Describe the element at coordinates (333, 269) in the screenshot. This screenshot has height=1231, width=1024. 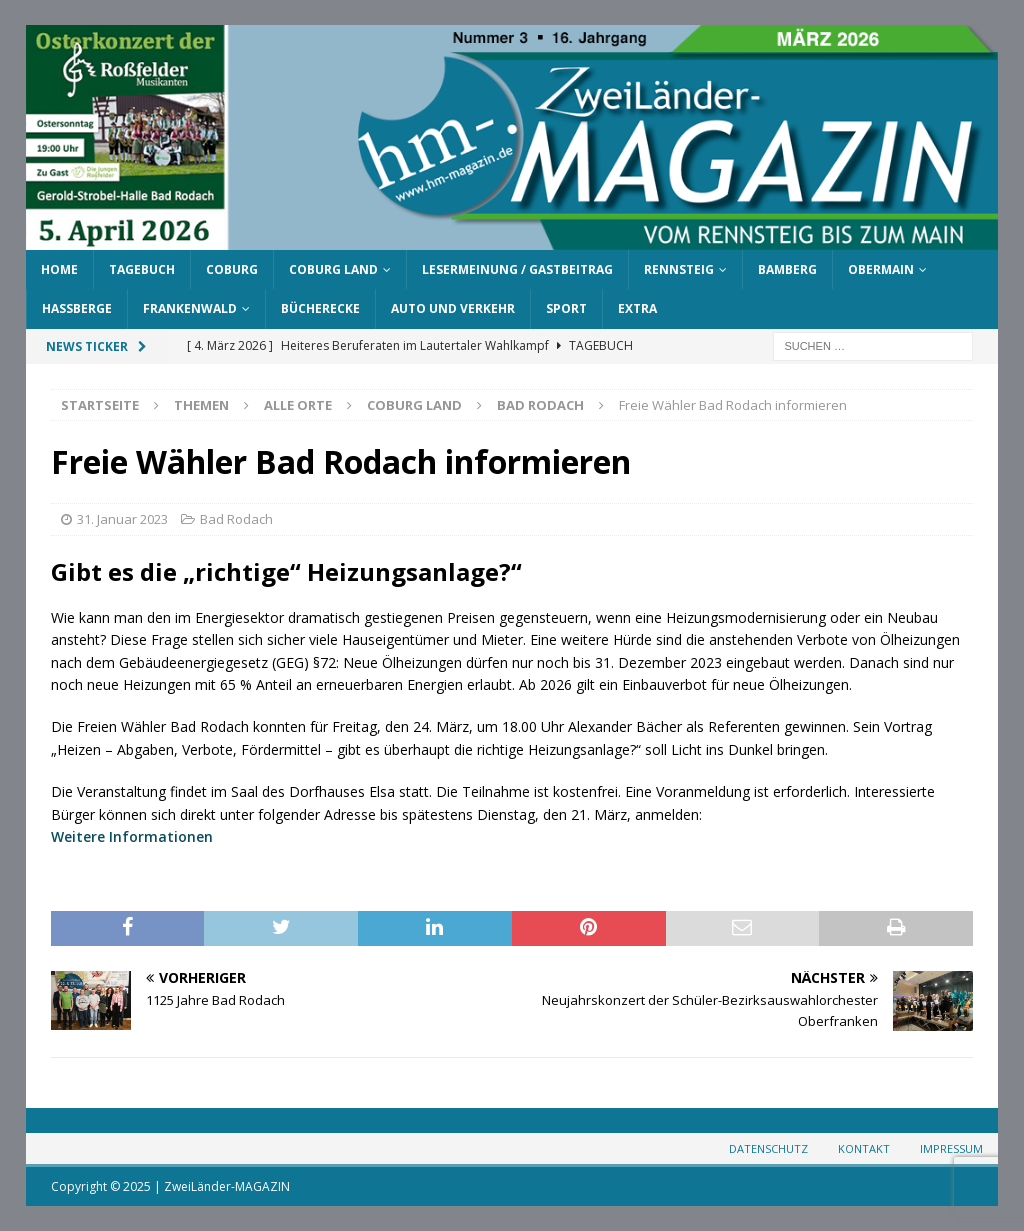
I see `Coburg Land` at that location.